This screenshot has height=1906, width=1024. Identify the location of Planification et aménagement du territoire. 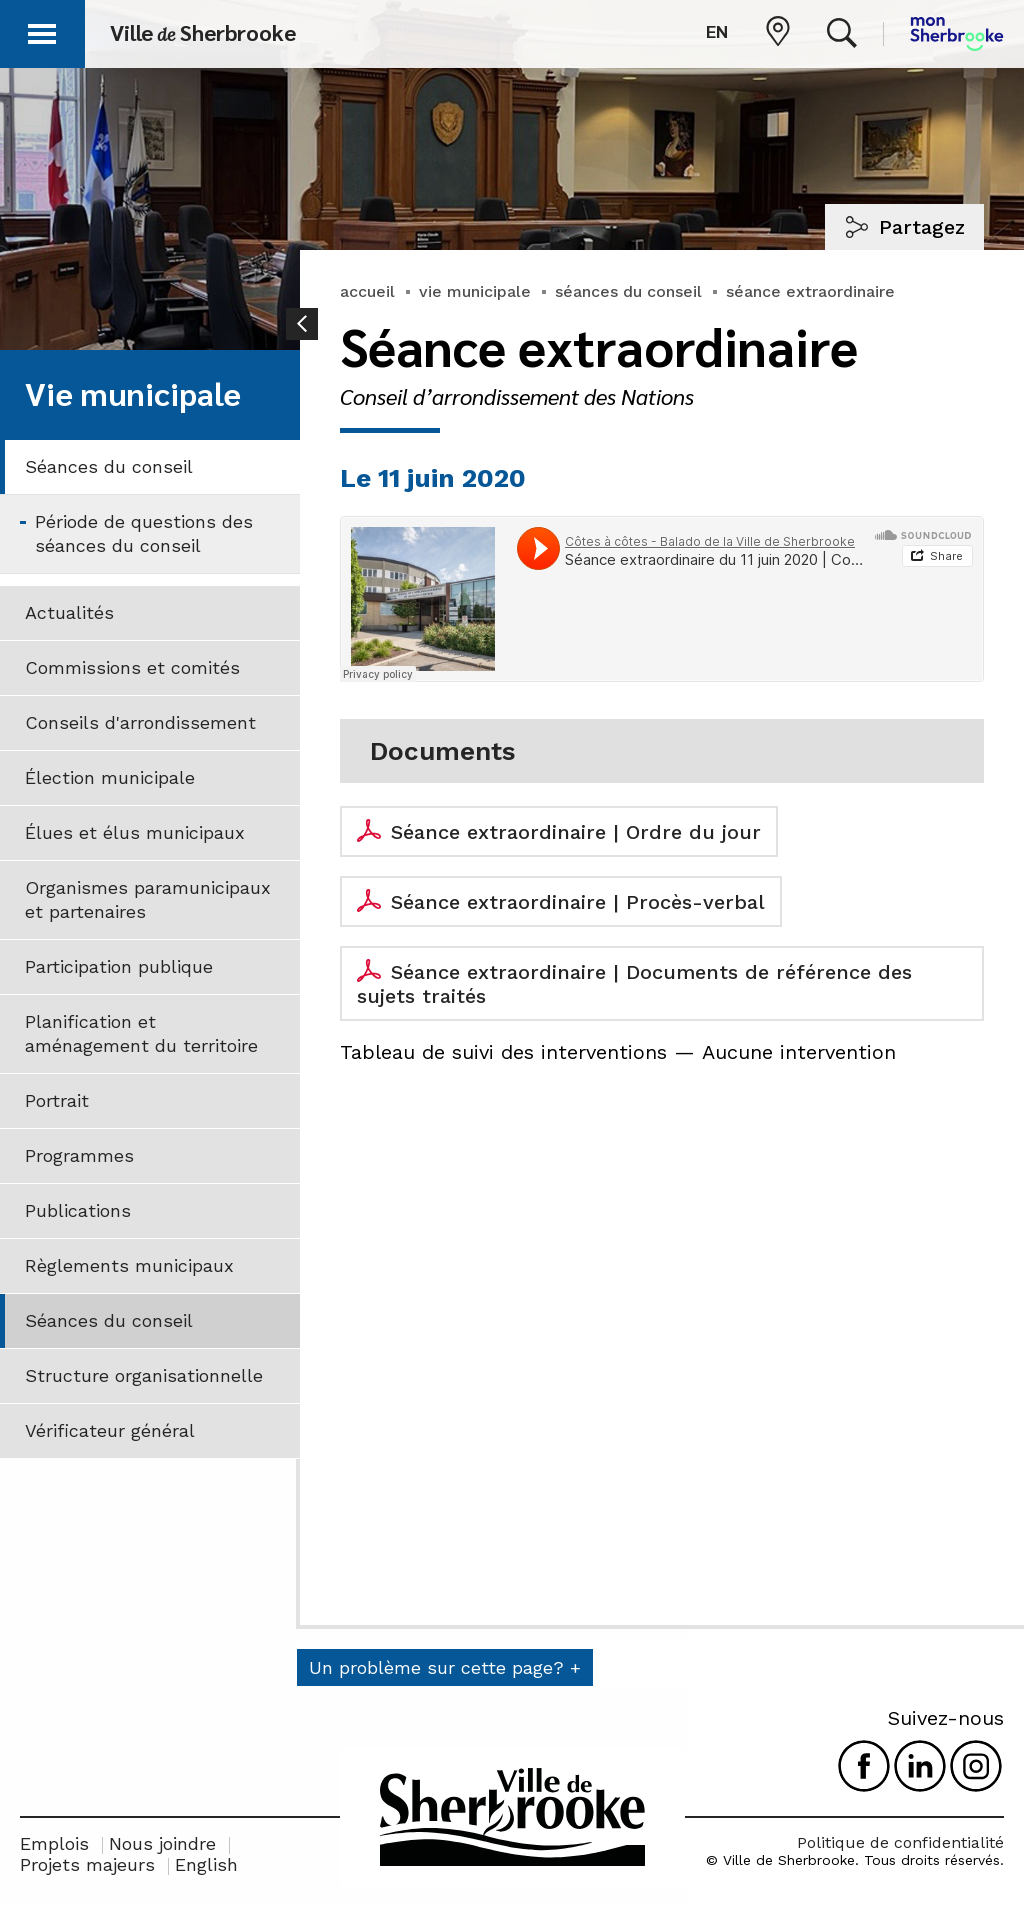
(141, 1033).